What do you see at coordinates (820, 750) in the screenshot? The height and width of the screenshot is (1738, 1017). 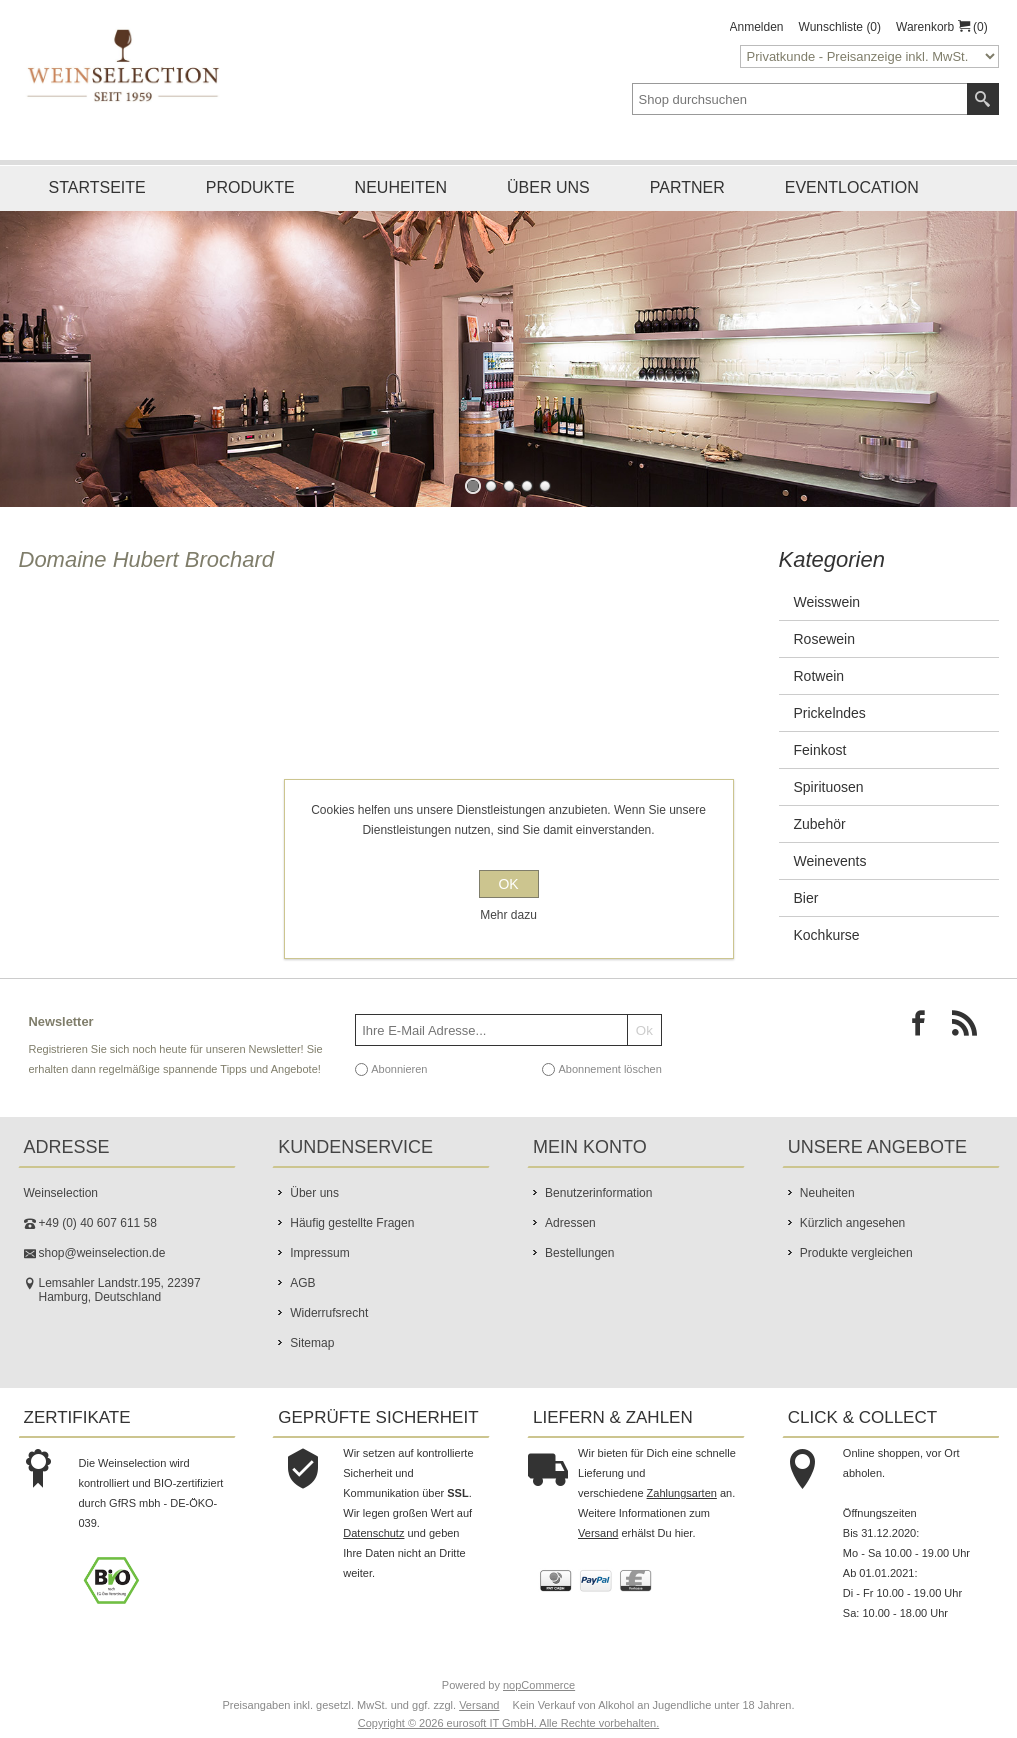 I see `Feinkost` at bounding box center [820, 750].